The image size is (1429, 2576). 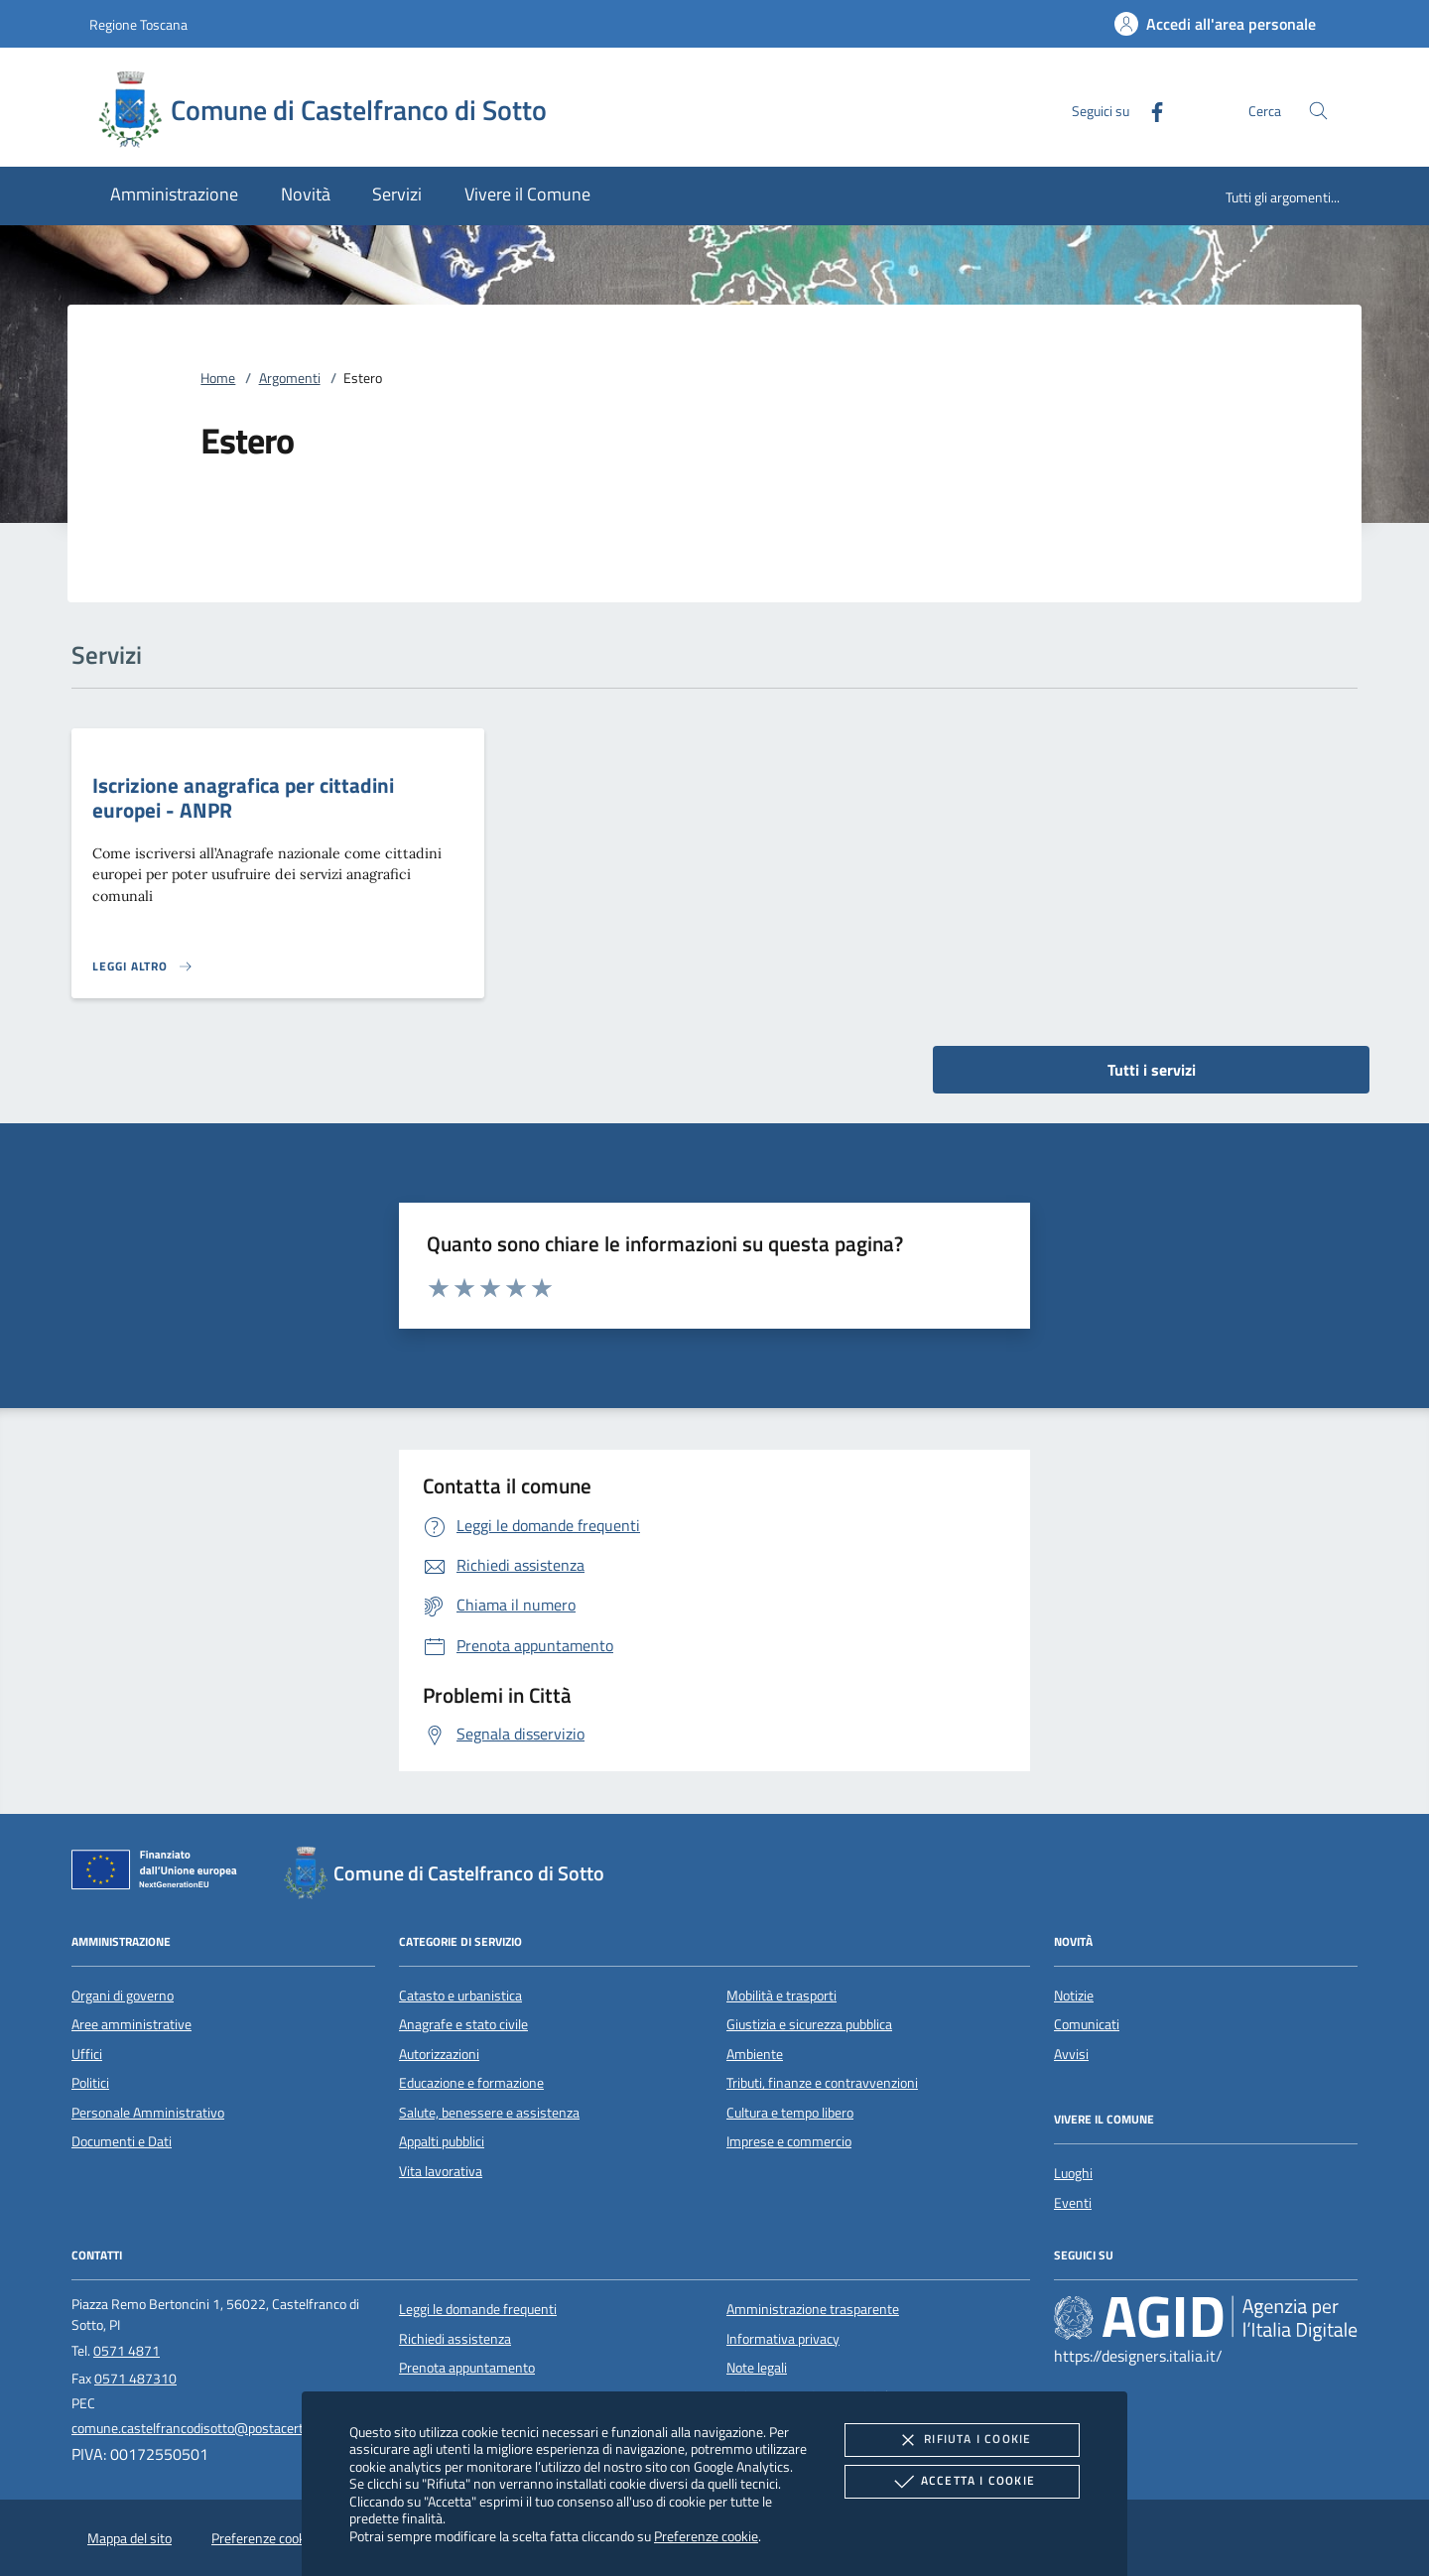 What do you see at coordinates (471, 2083) in the screenshot?
I see `Educazione e formazione` at bounding box center [471, 2083].